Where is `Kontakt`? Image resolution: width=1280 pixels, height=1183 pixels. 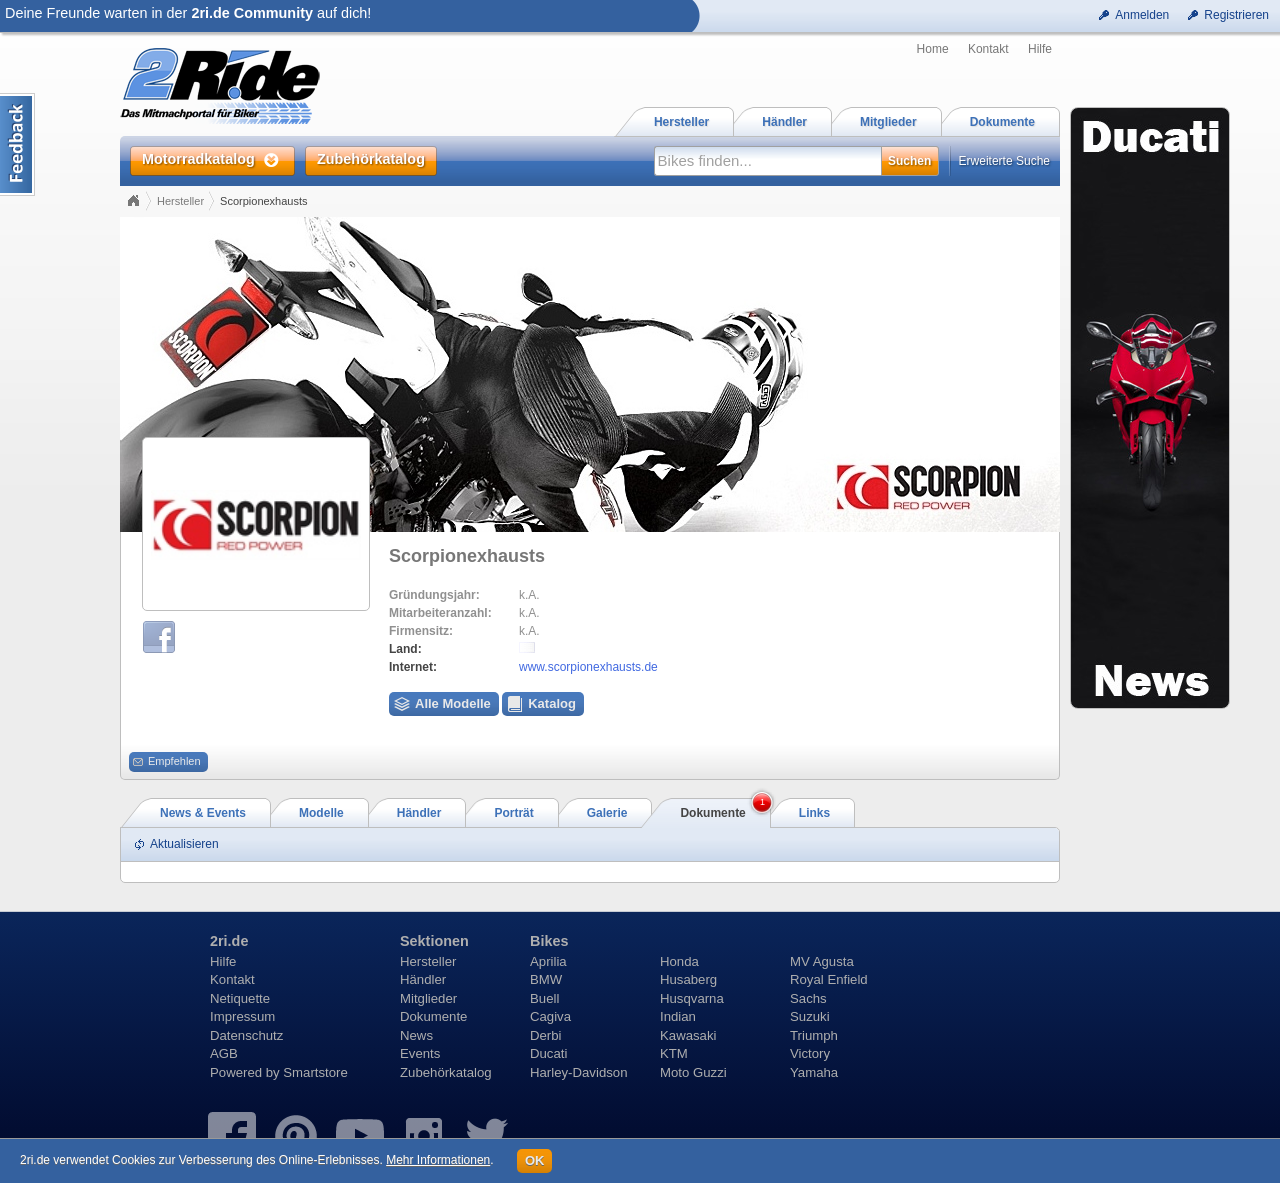
Kontakt is located at coordinates (988, 49).